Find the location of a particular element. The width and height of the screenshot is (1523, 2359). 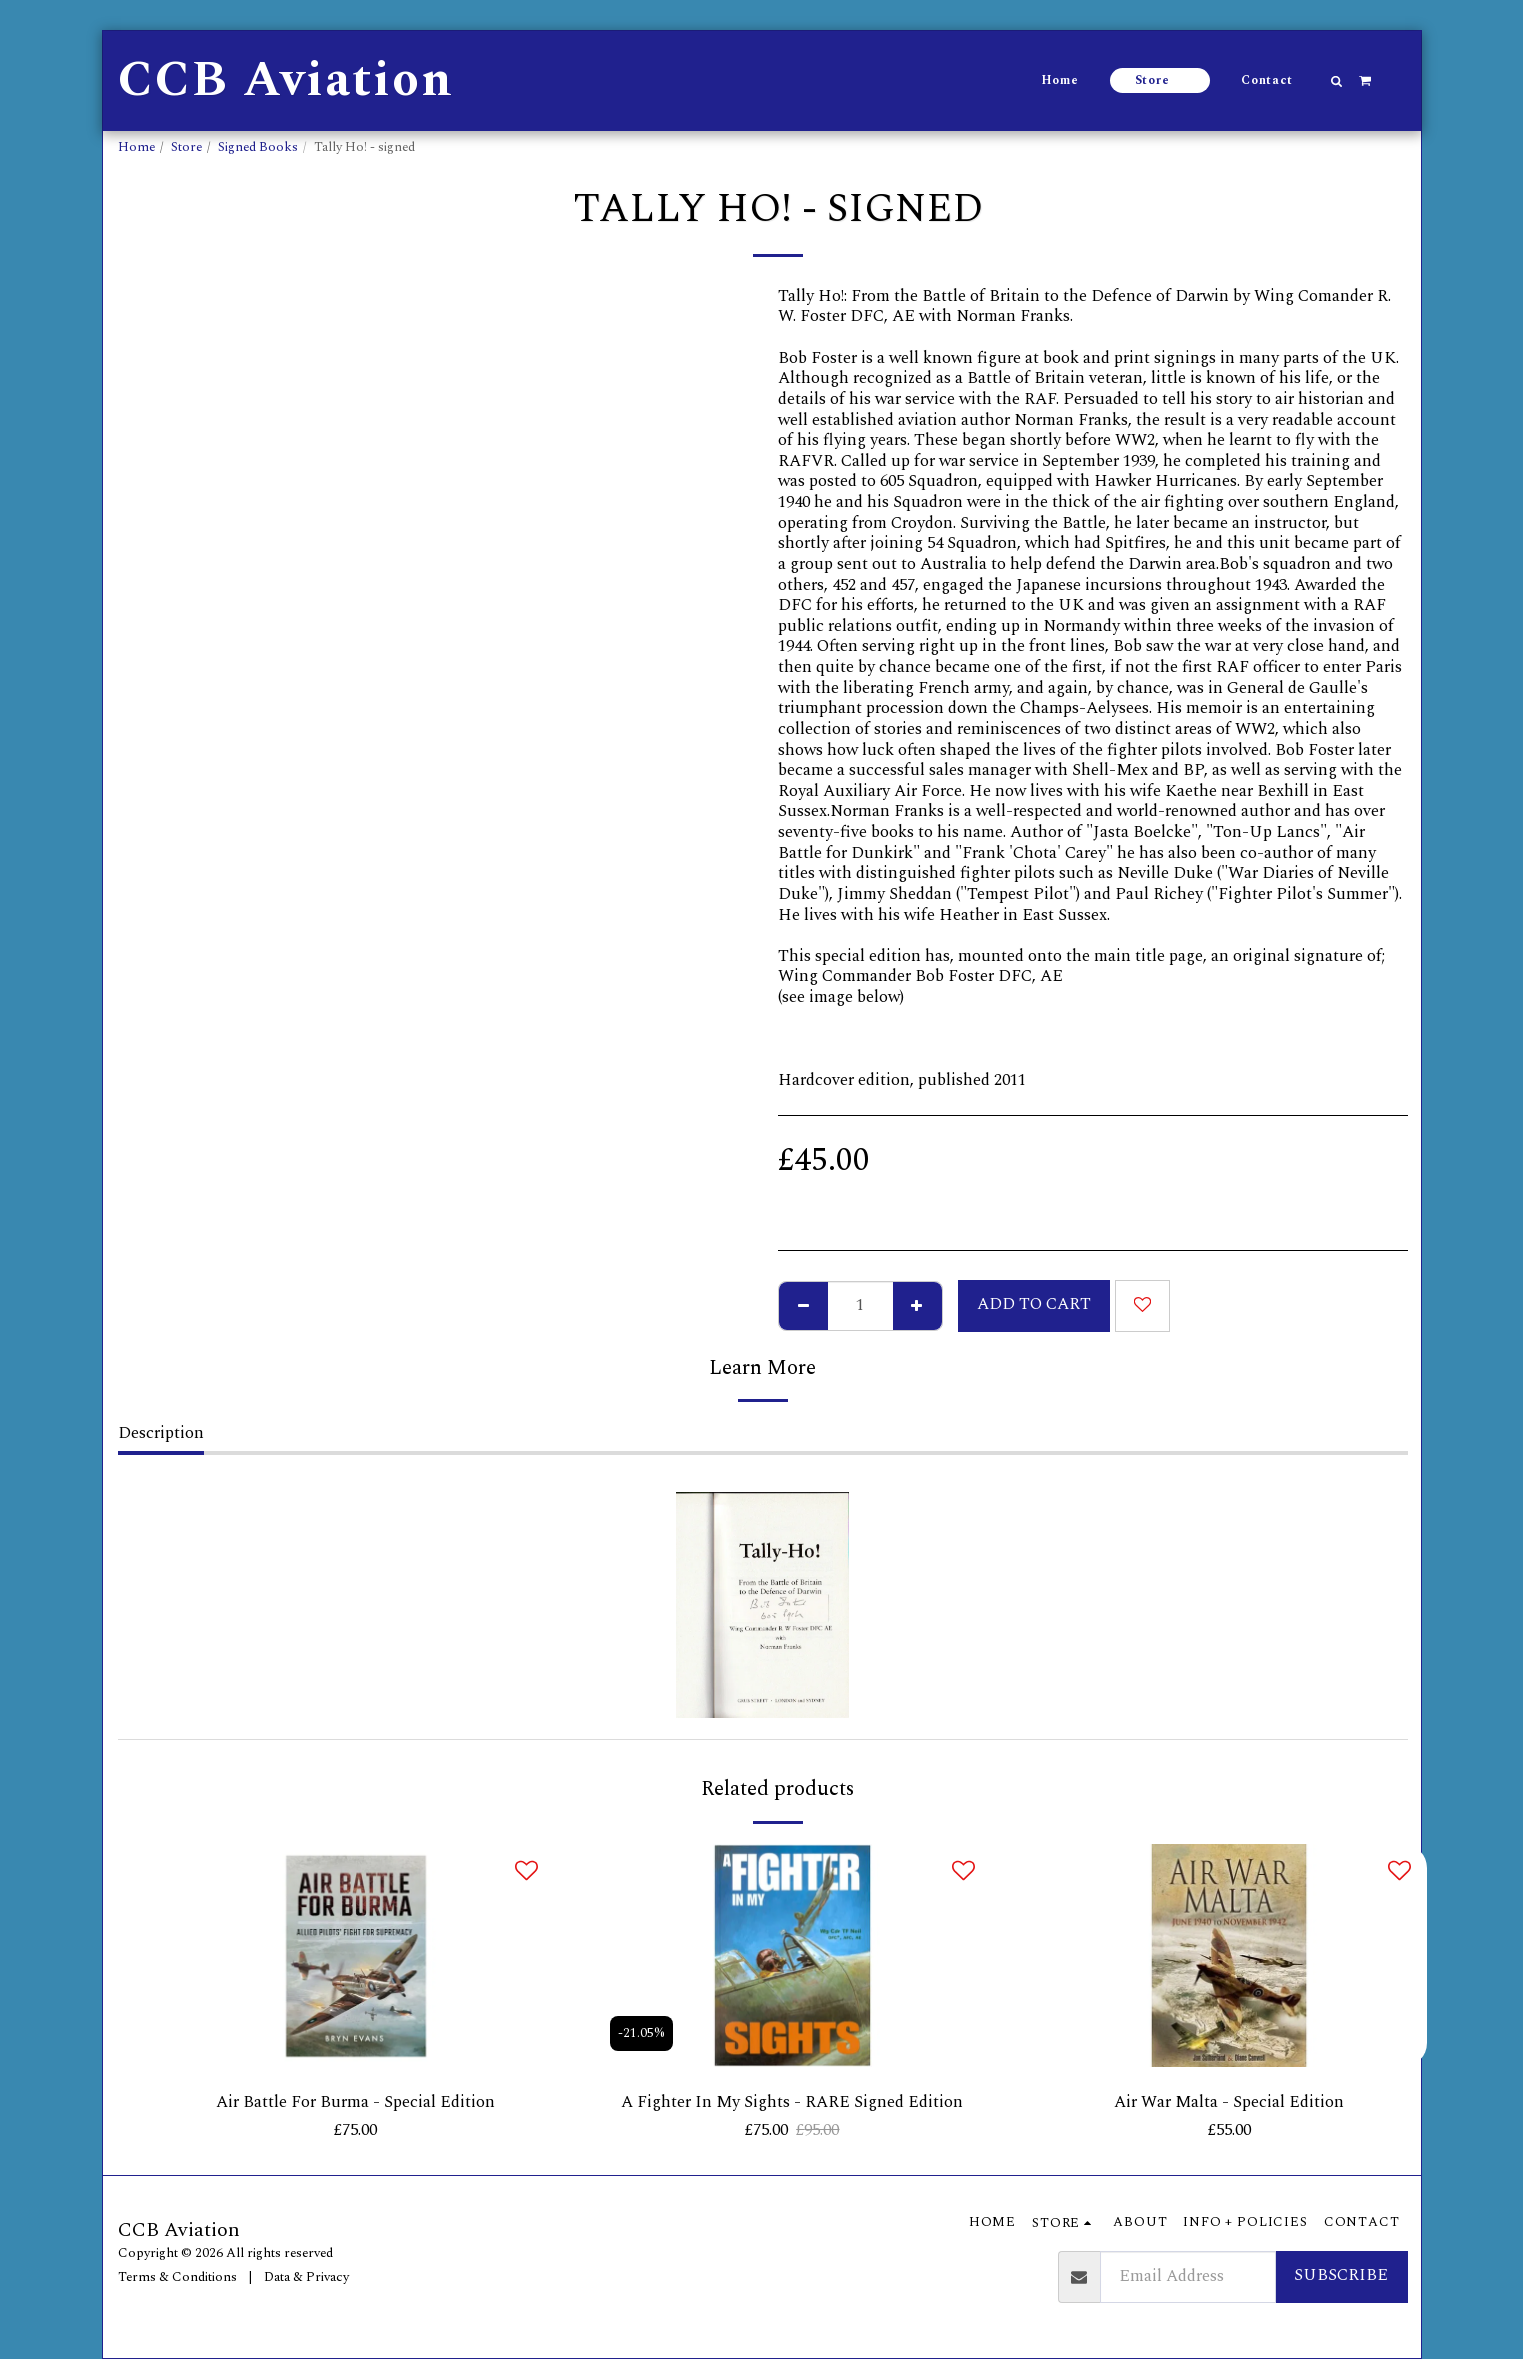

Air Battle For Burma - Special Edition is located at coordinates (355, 2103).